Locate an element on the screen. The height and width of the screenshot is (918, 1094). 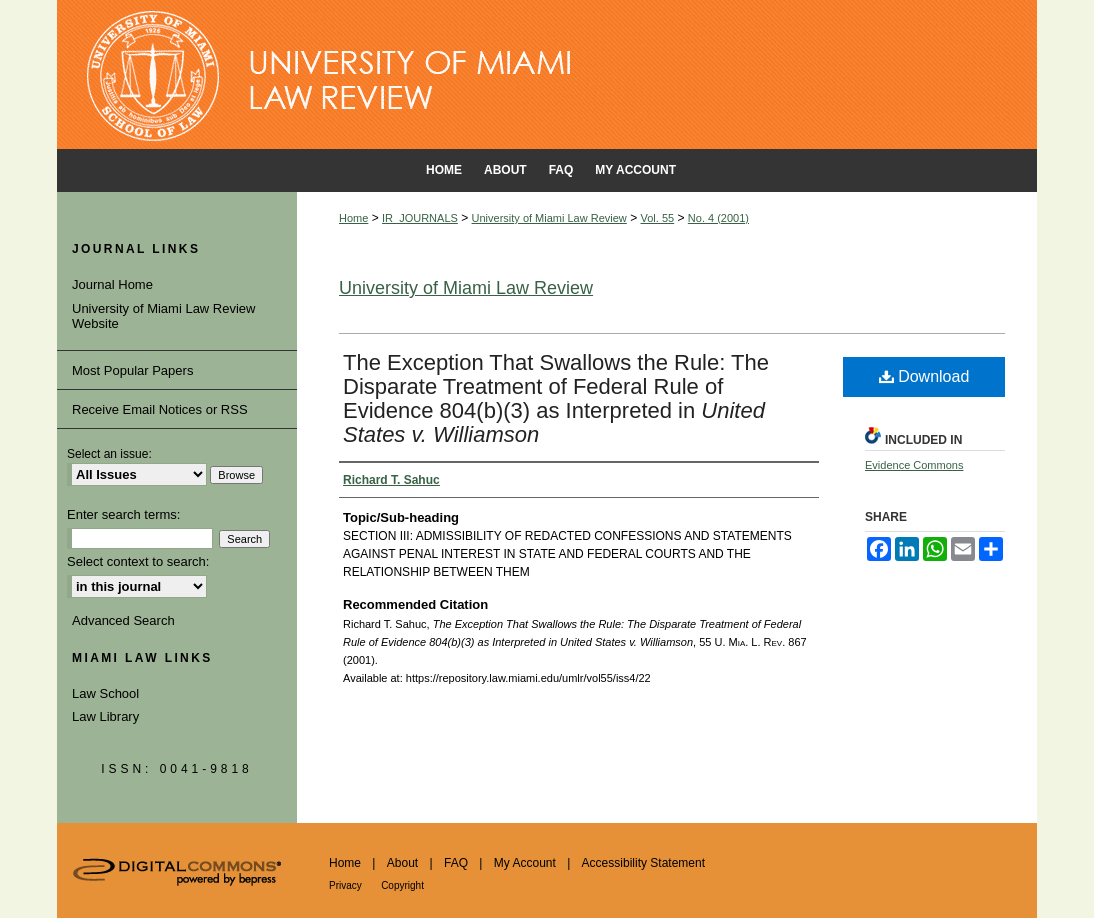
Enter search terms: is located at coordinates (123, 514).